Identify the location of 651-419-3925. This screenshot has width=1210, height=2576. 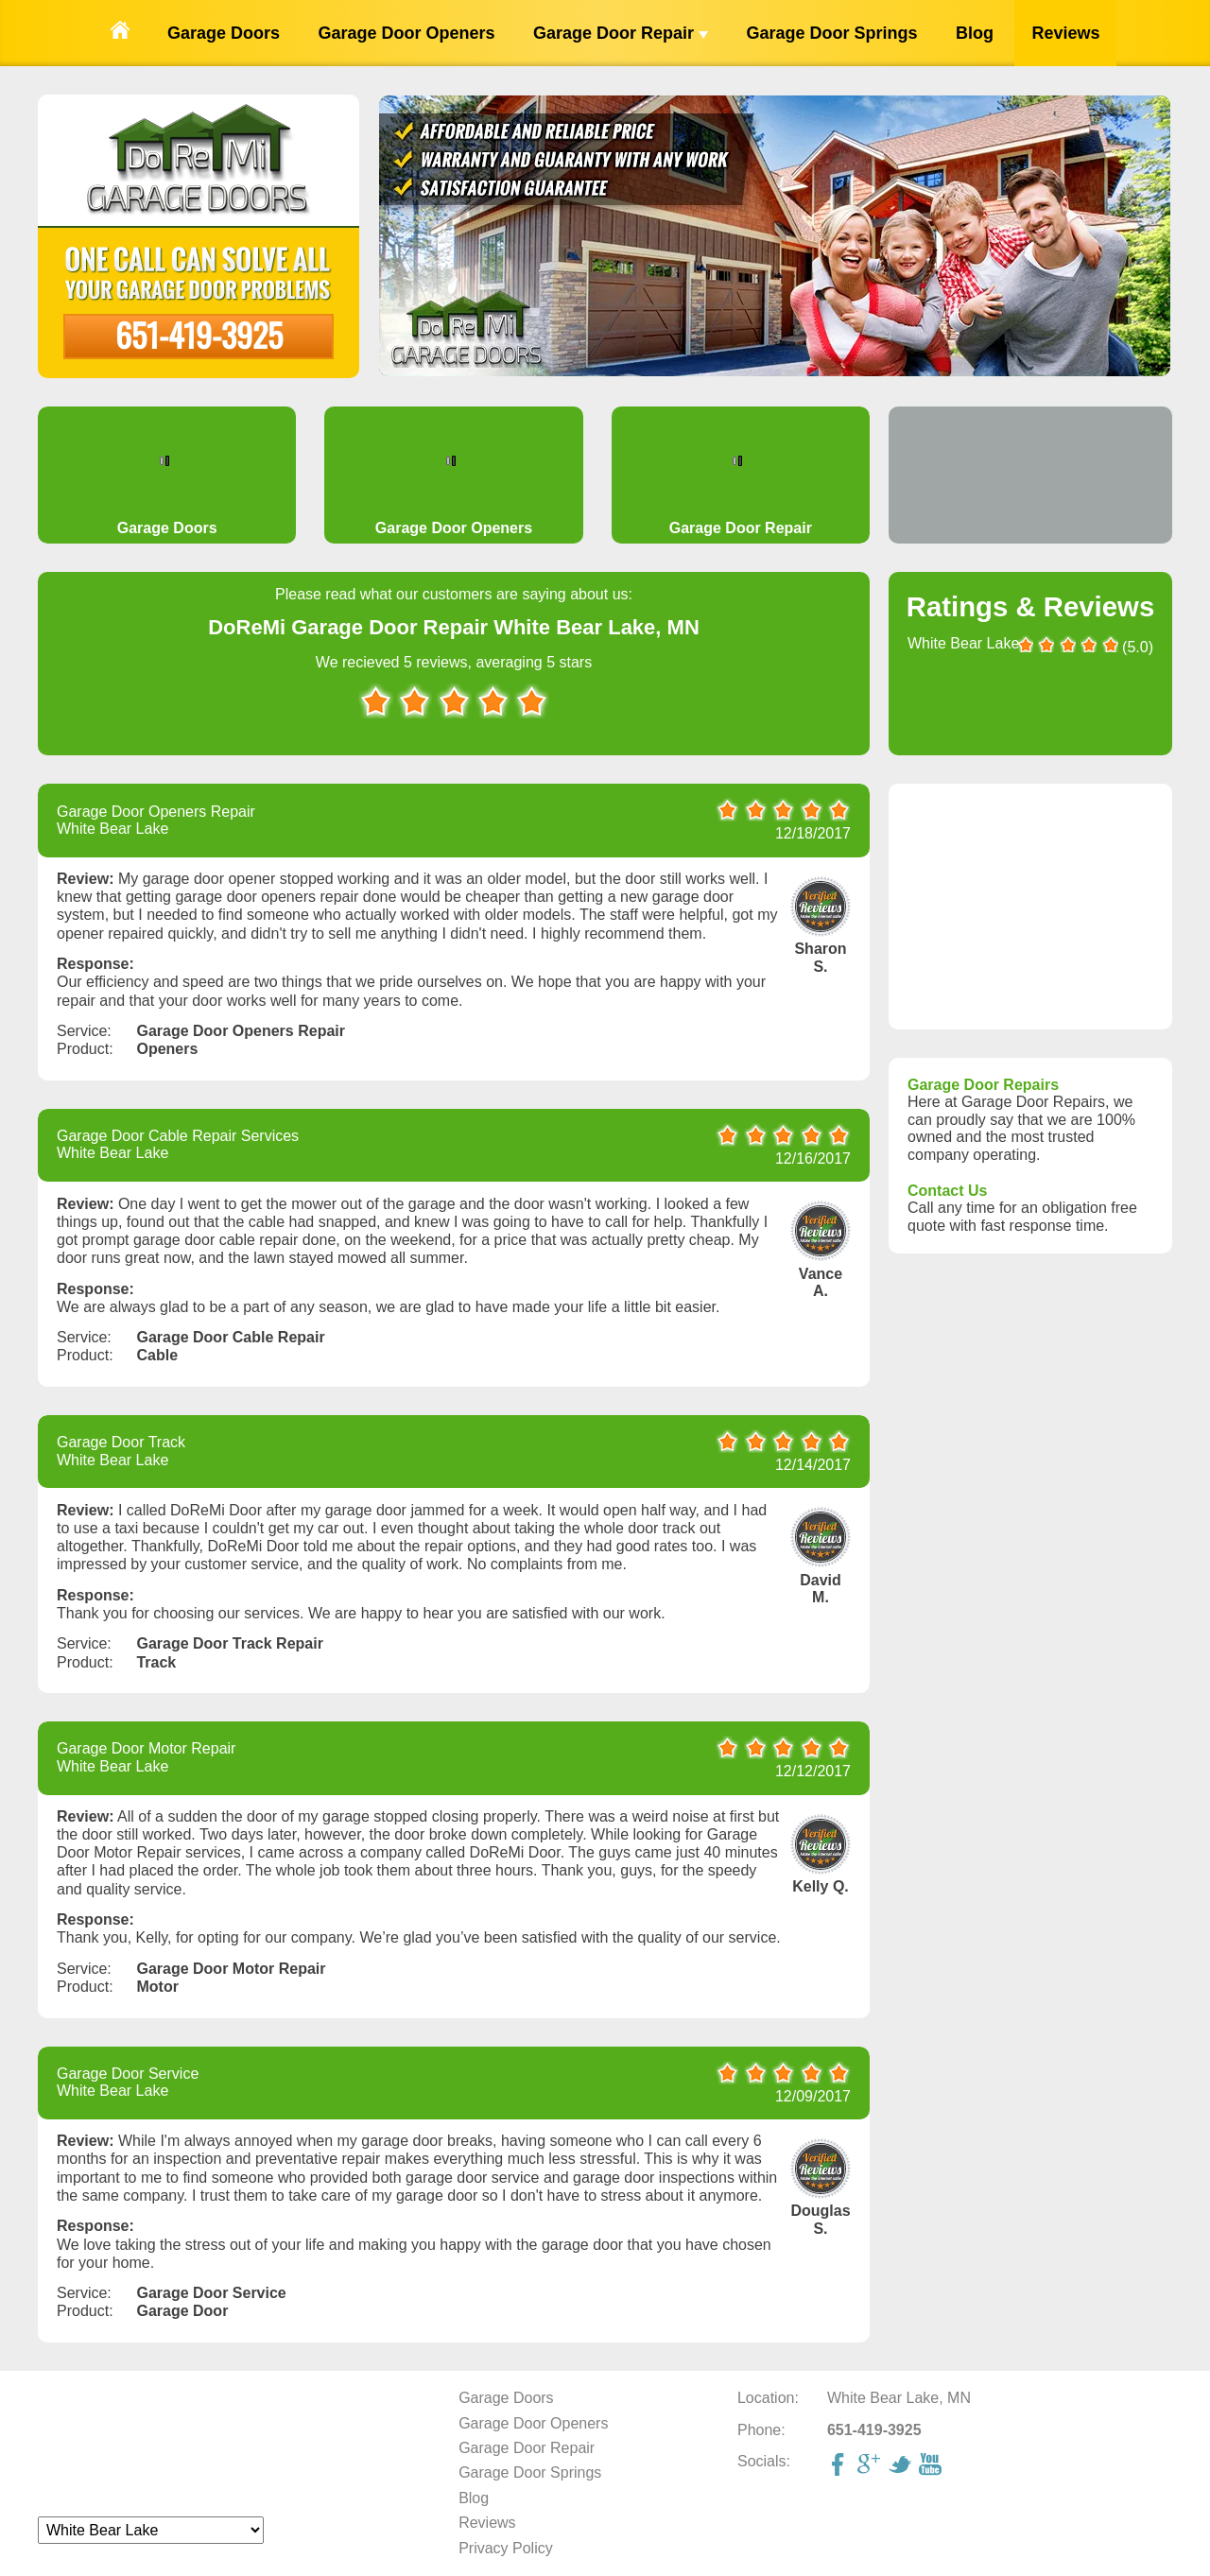
(199, 334).